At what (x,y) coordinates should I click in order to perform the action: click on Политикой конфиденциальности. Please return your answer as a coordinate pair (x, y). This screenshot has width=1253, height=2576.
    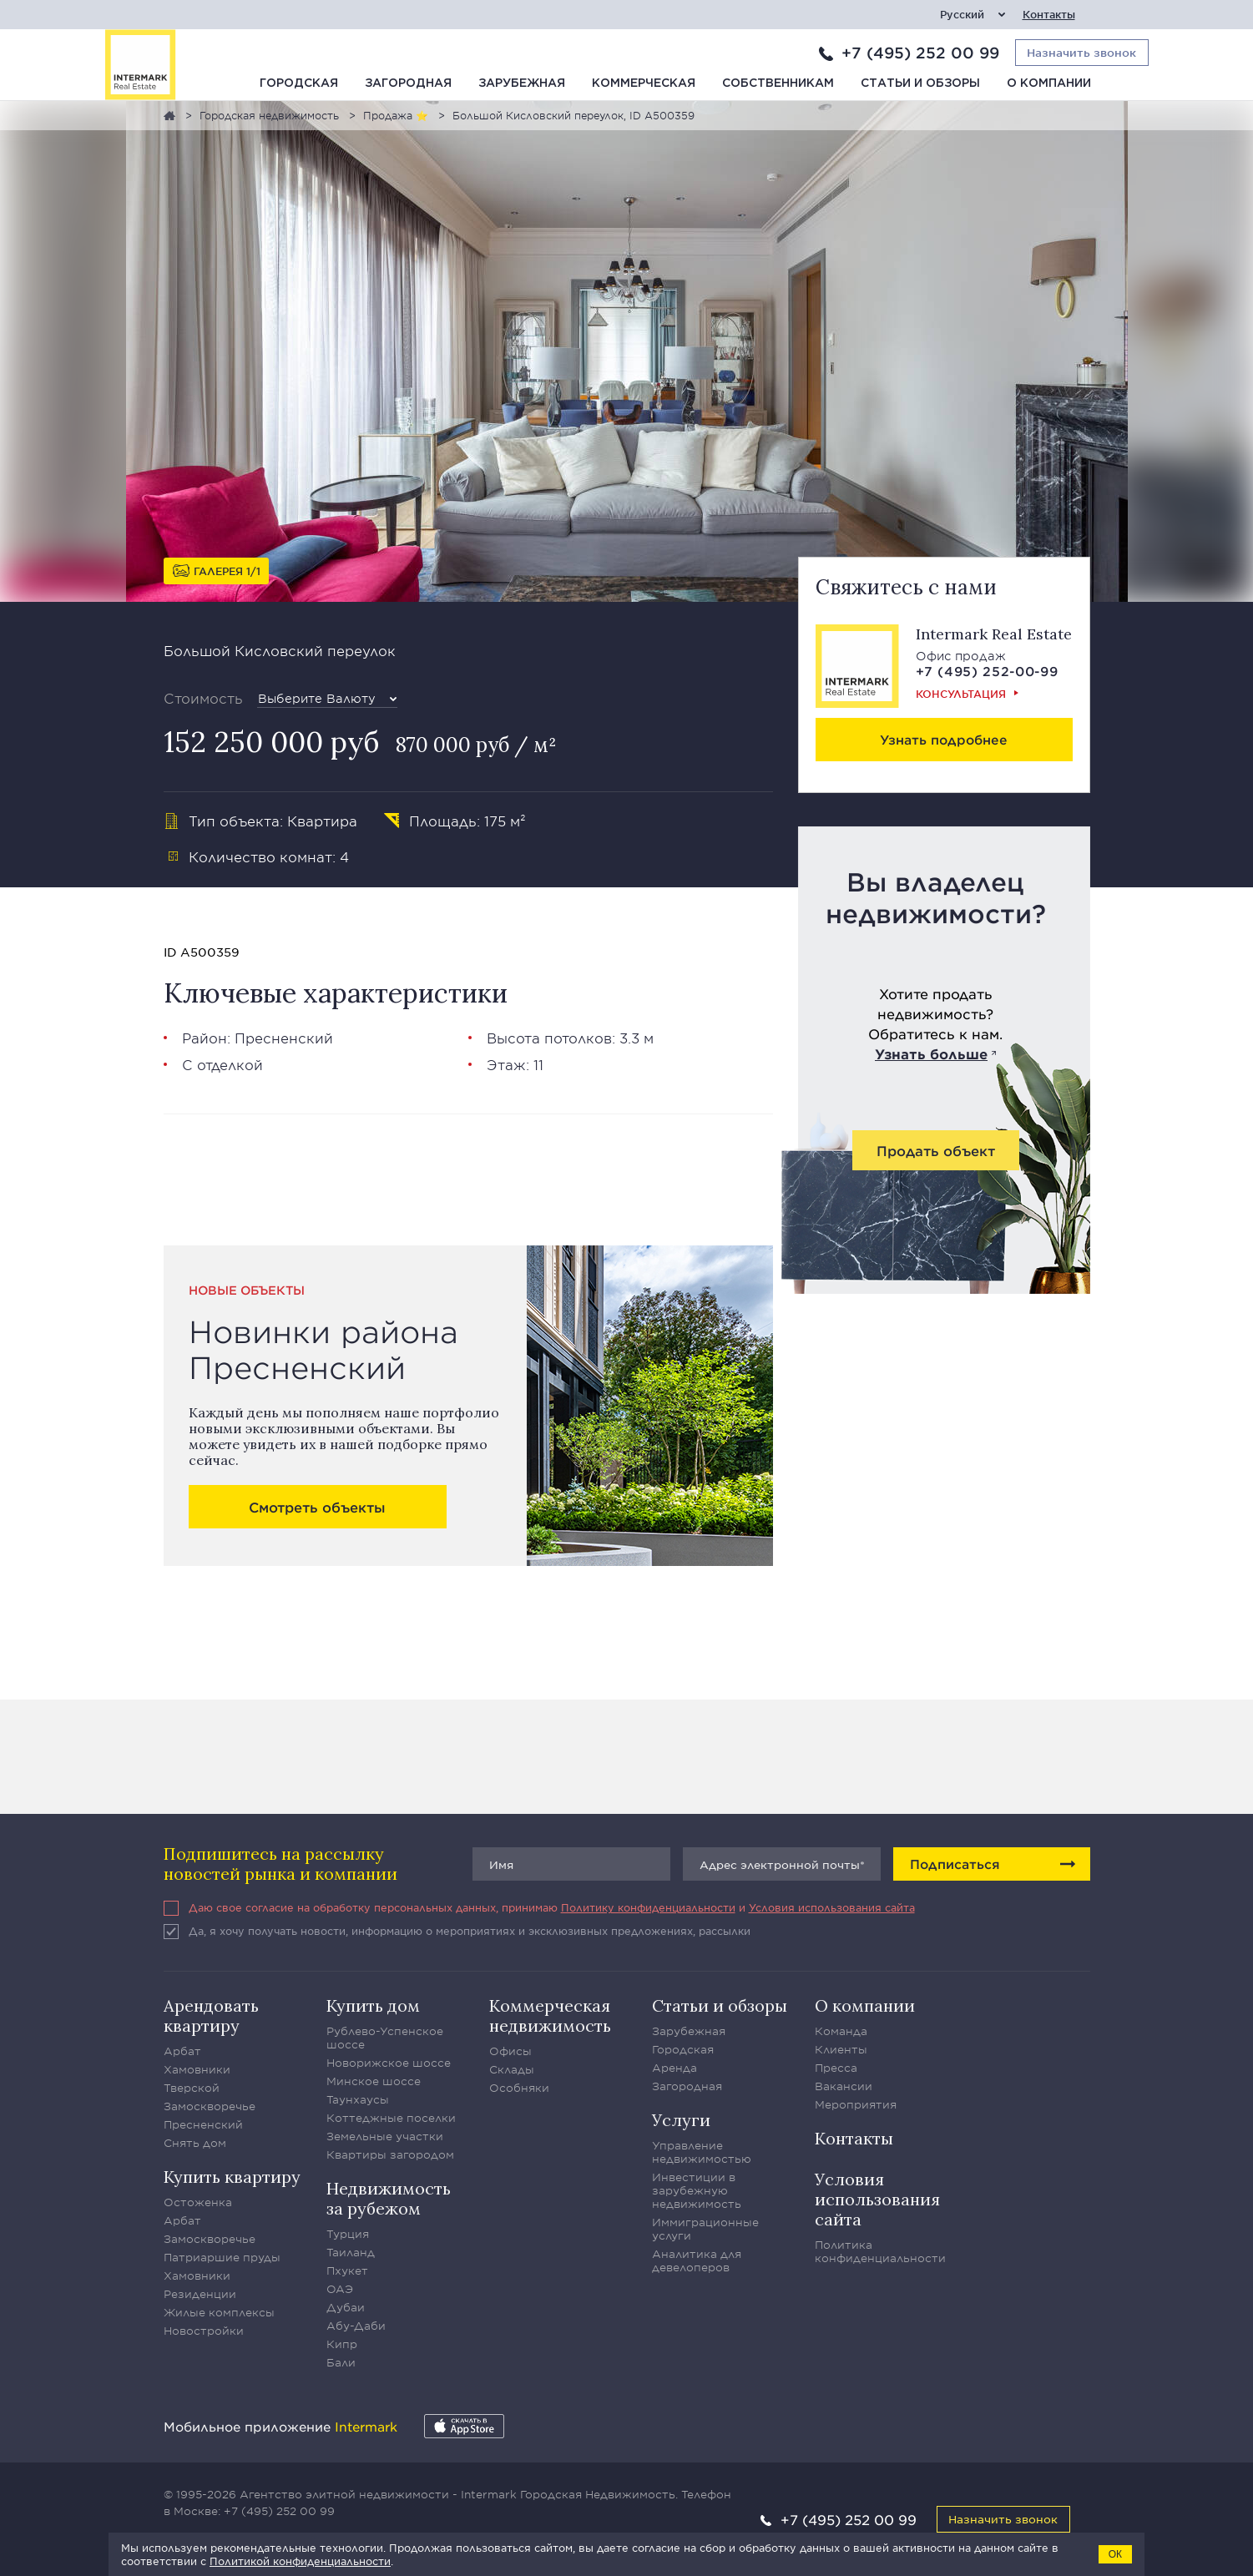
    Looking at the image, I should click on (300, 2561).